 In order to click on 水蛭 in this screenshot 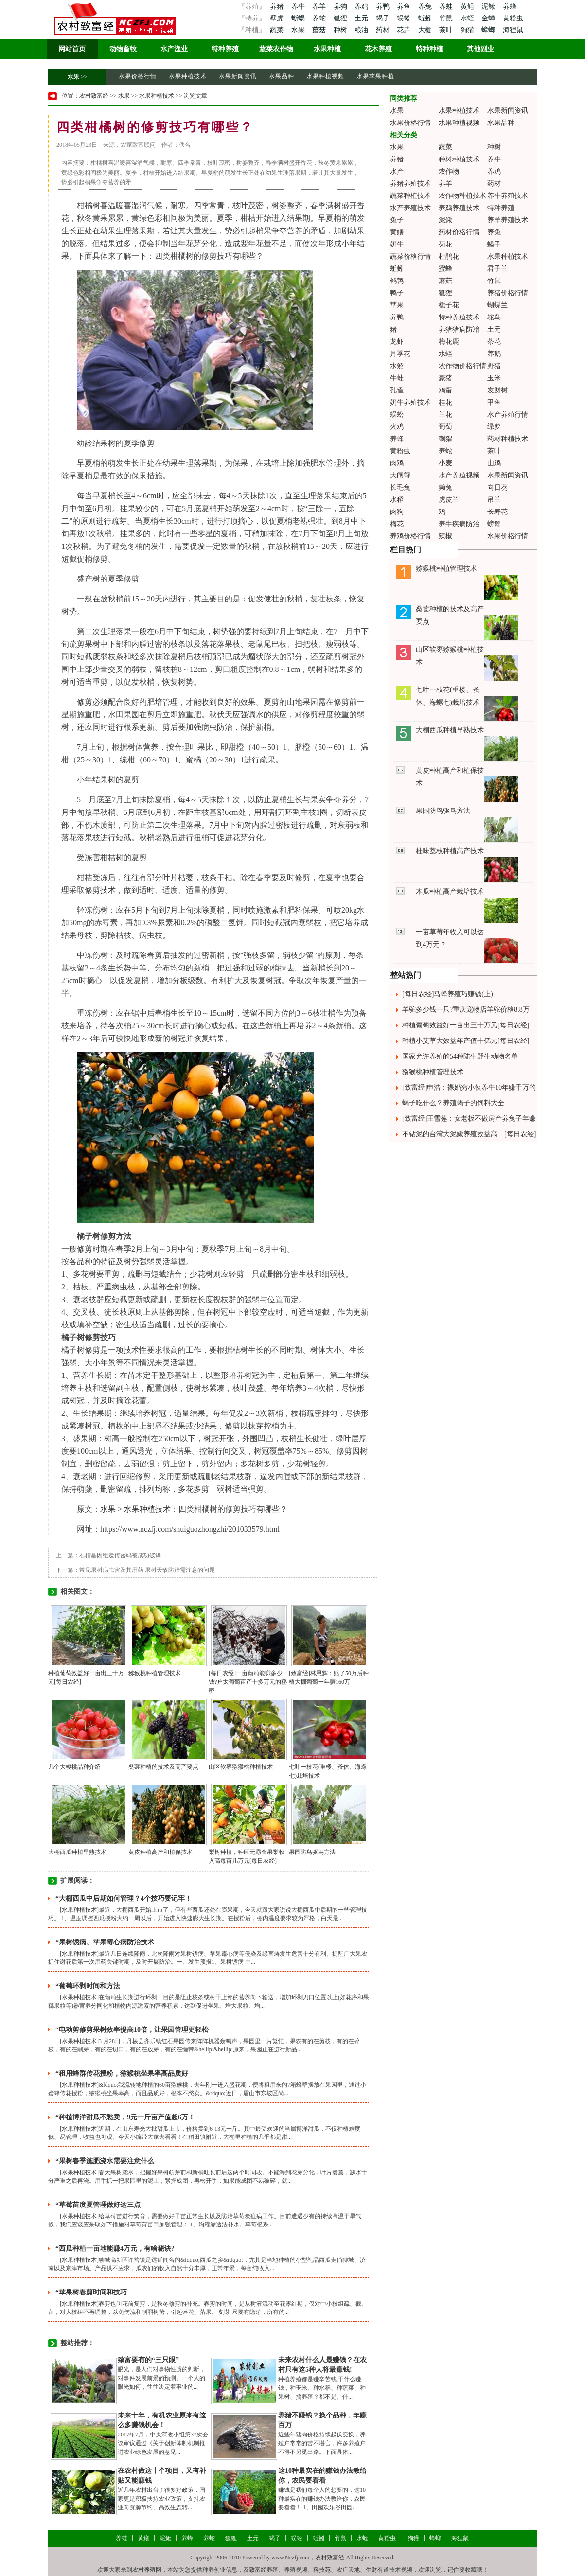, I will do `click(468, 18)`.